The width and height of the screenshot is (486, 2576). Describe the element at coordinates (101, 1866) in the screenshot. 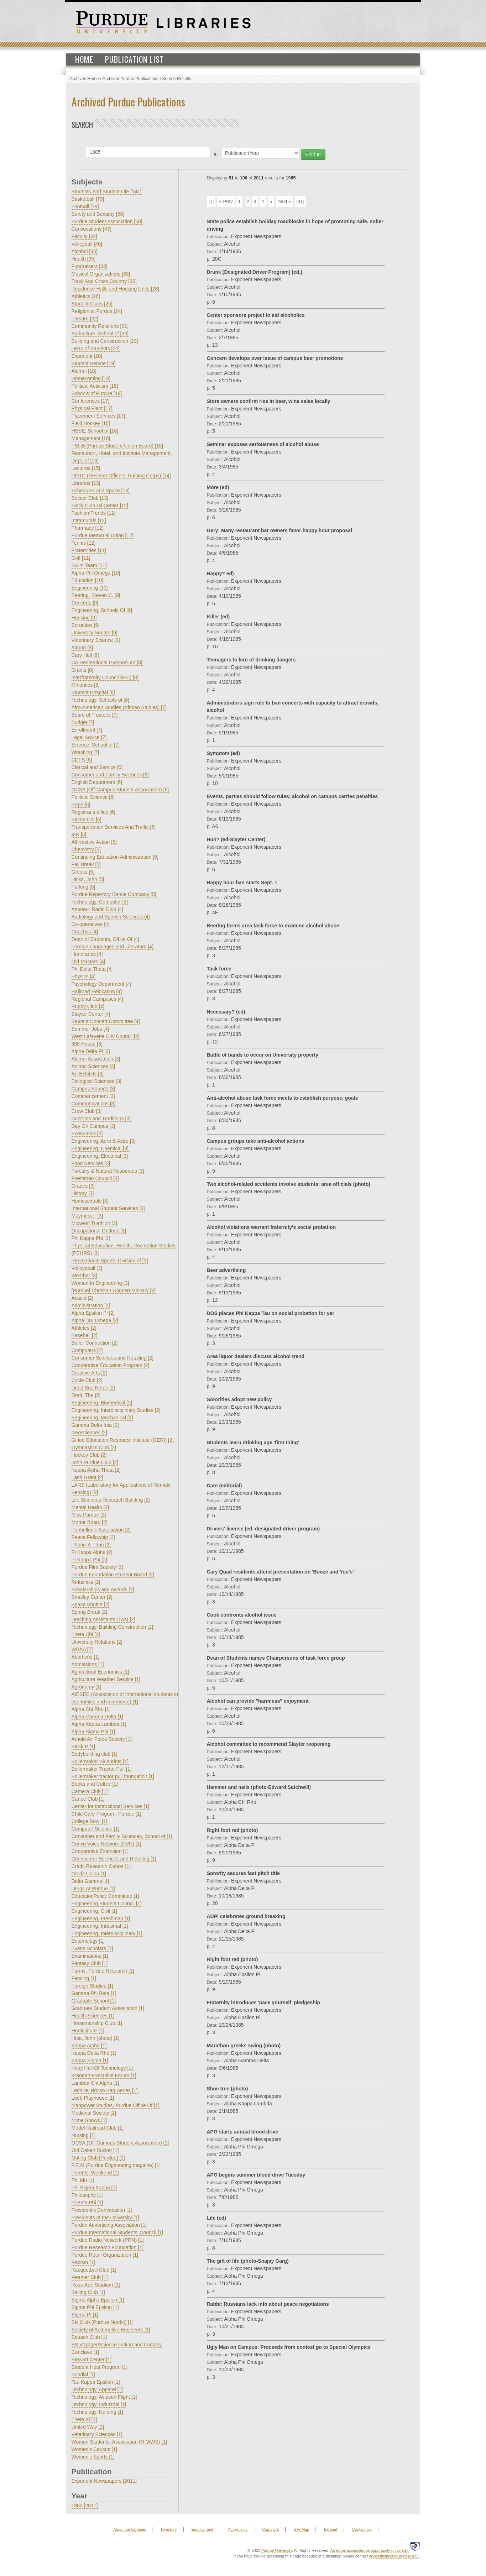

I see `Credit Research Center [1]` at that location.